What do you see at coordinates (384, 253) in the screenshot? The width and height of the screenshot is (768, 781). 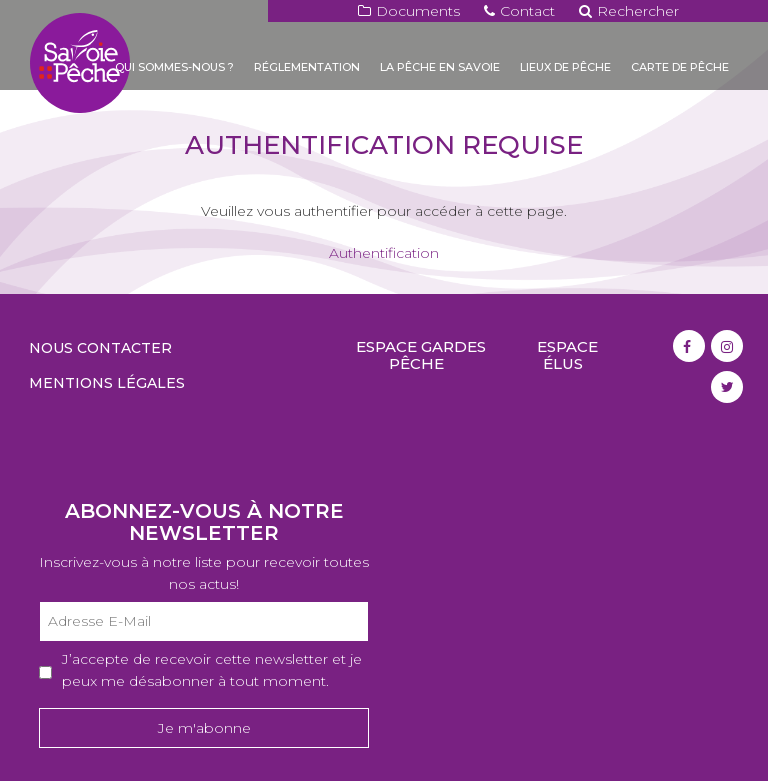 I see `Authentification` at bounding box center [384, 253].